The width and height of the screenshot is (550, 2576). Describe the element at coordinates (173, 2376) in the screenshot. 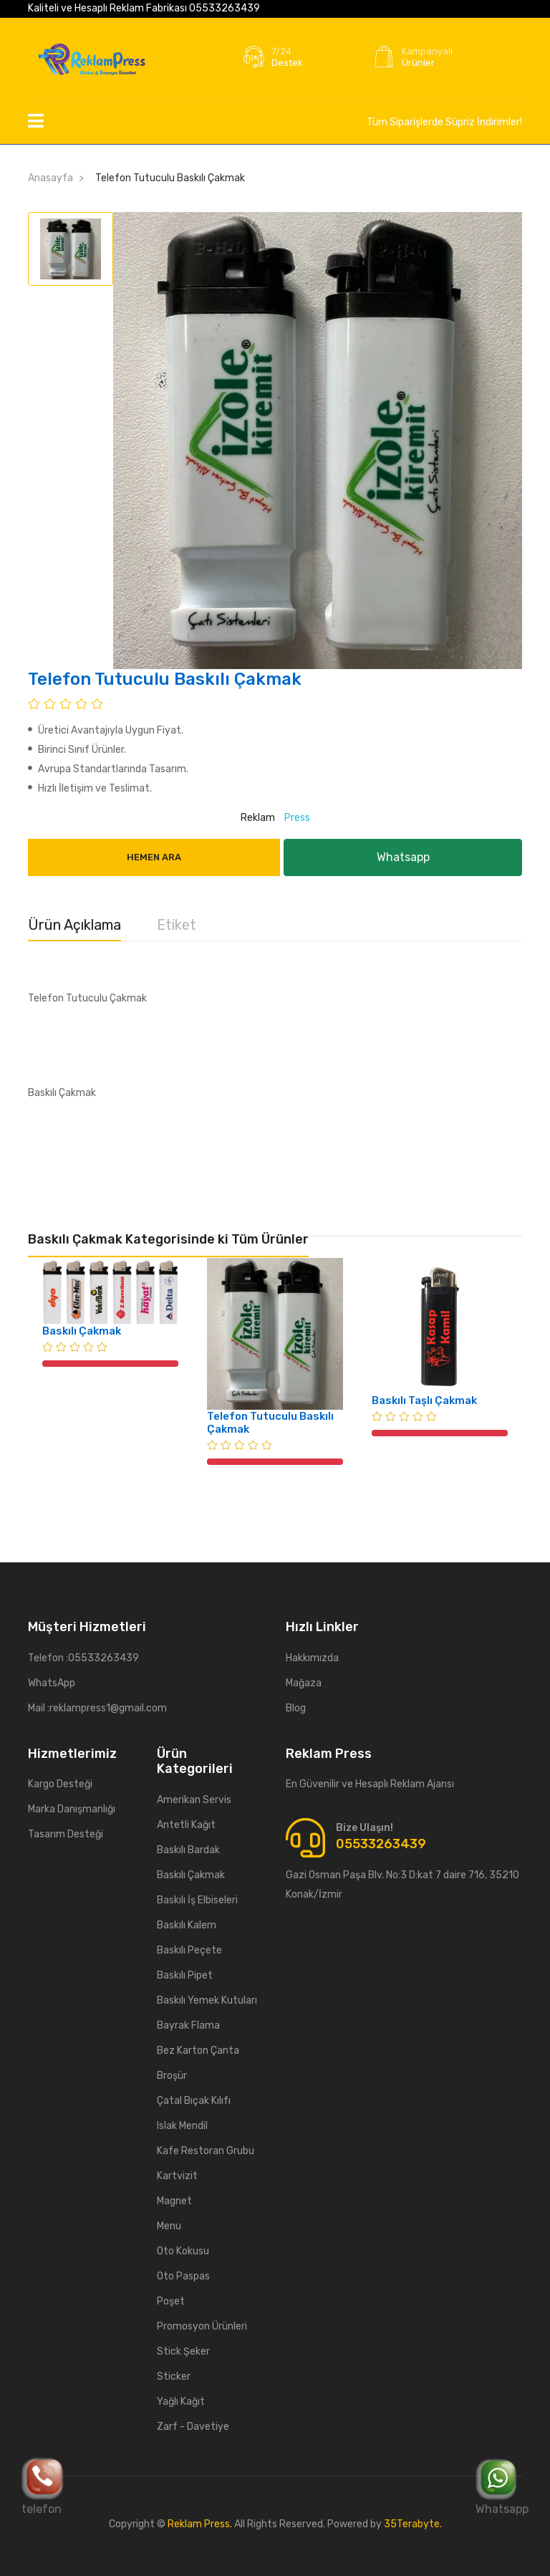

I see `Sticker` at that location.